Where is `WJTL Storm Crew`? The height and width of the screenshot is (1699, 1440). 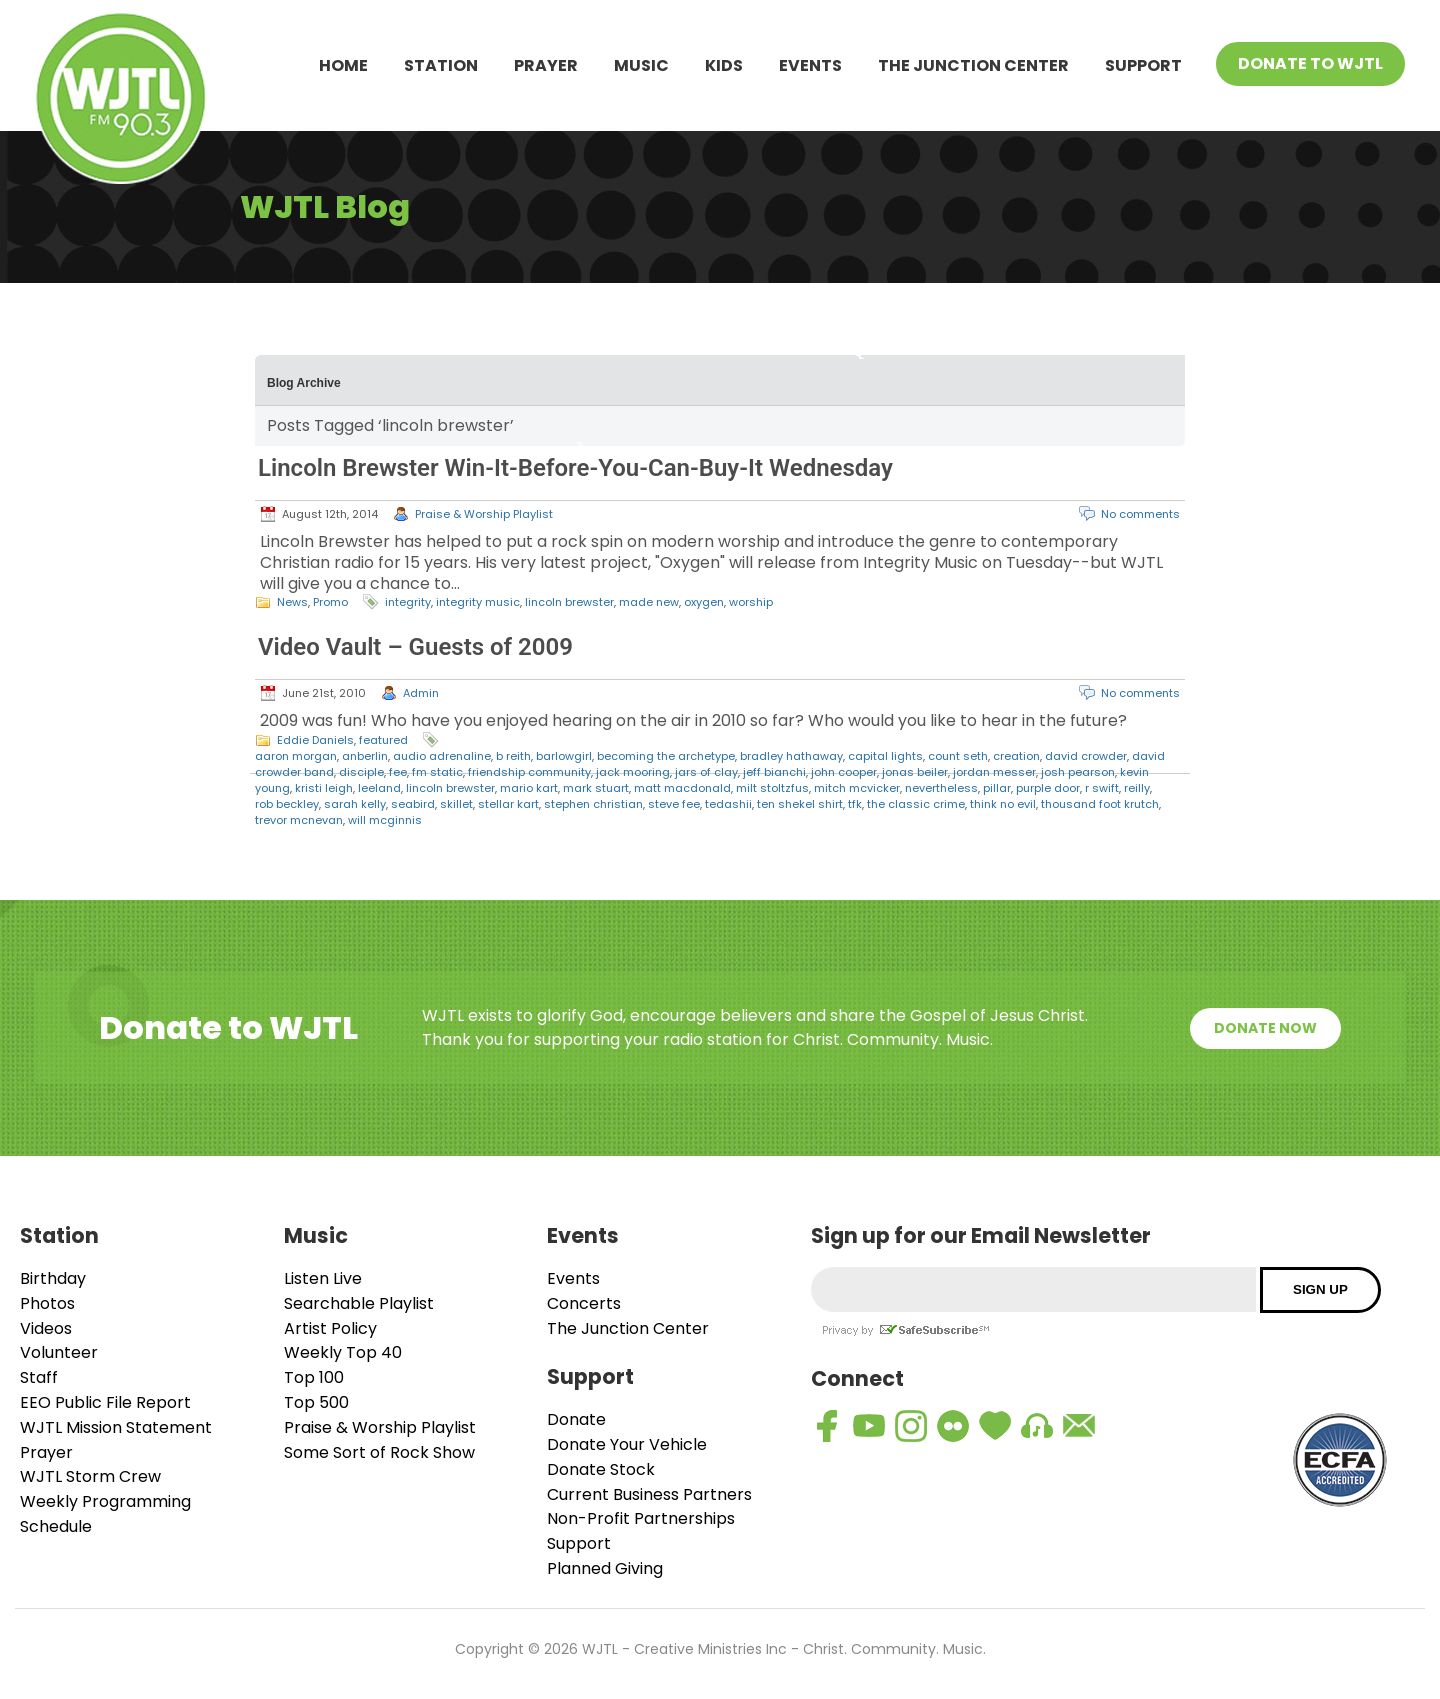
WJTL Storm Crew is located at coordinates (90, 1476).